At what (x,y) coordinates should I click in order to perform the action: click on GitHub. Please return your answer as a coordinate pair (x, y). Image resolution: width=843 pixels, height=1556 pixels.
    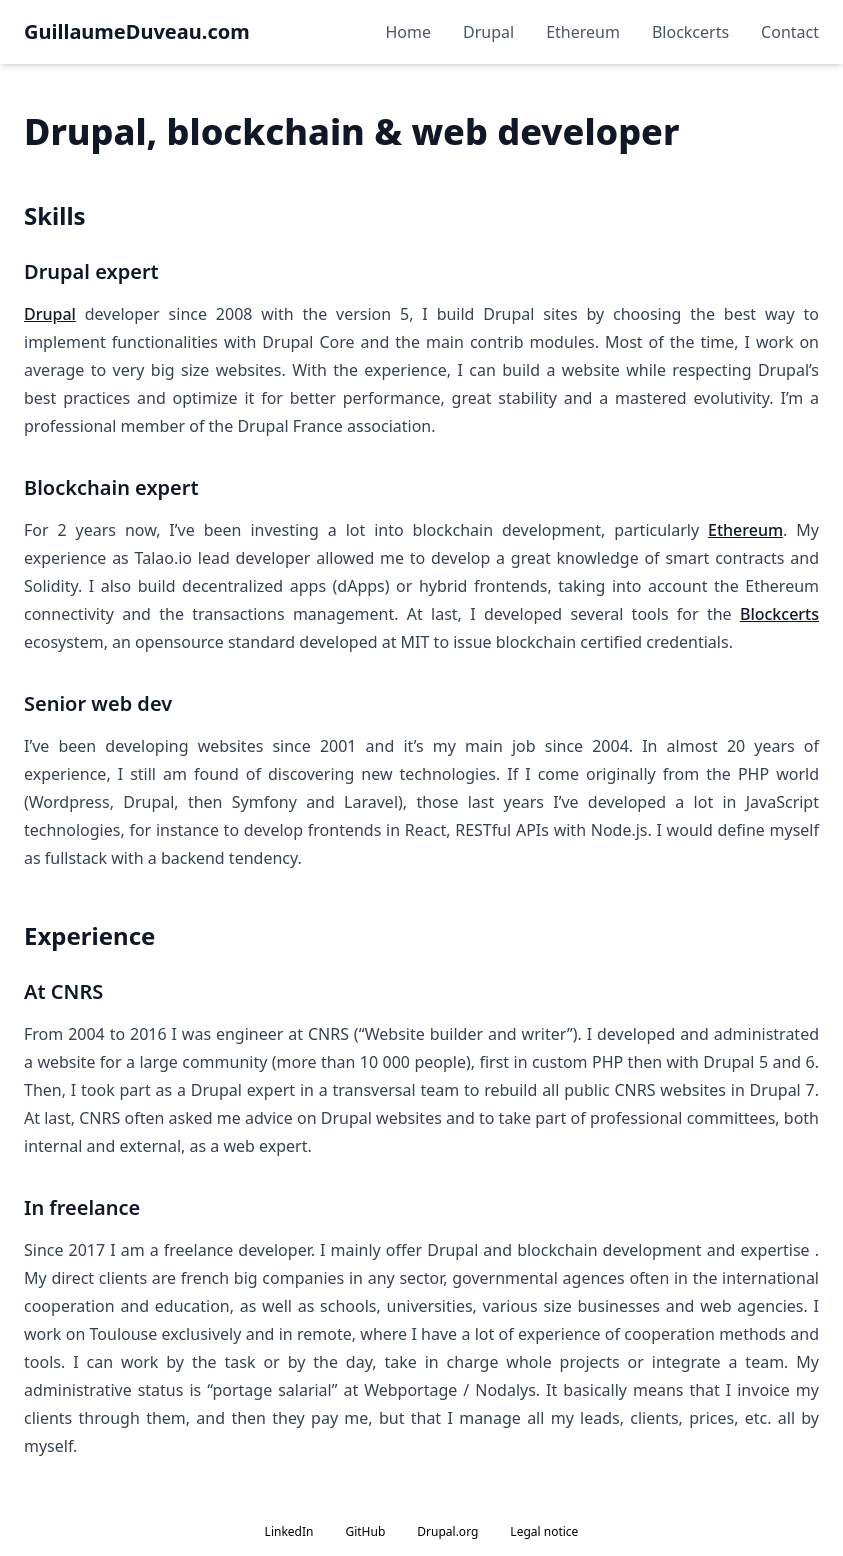
    Looking at the image, I should click on (365, 1531).